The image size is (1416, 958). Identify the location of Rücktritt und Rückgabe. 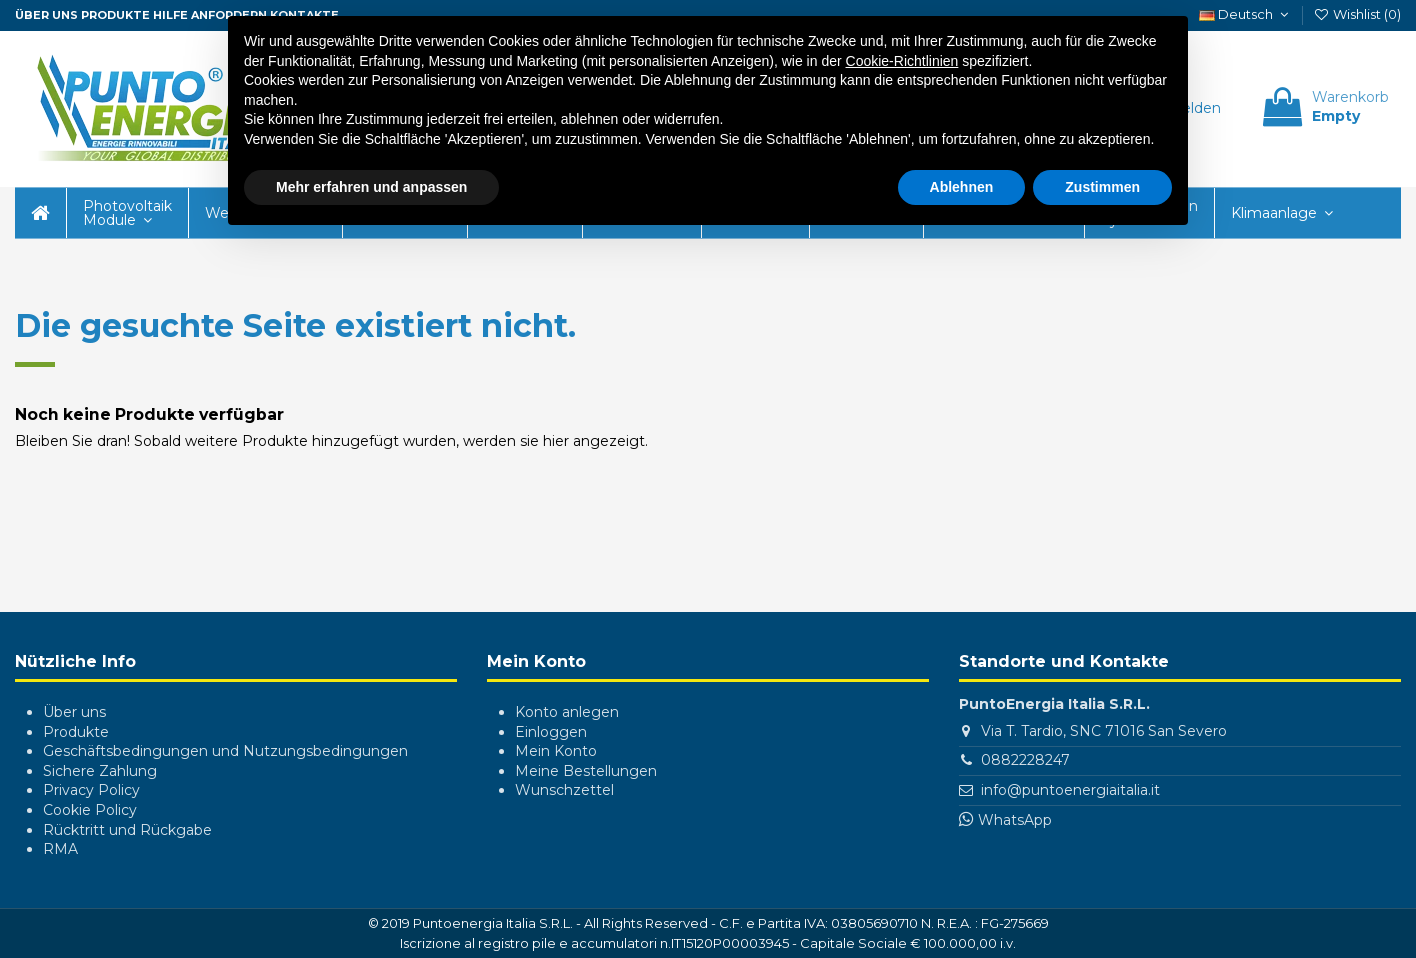
(127, 830).